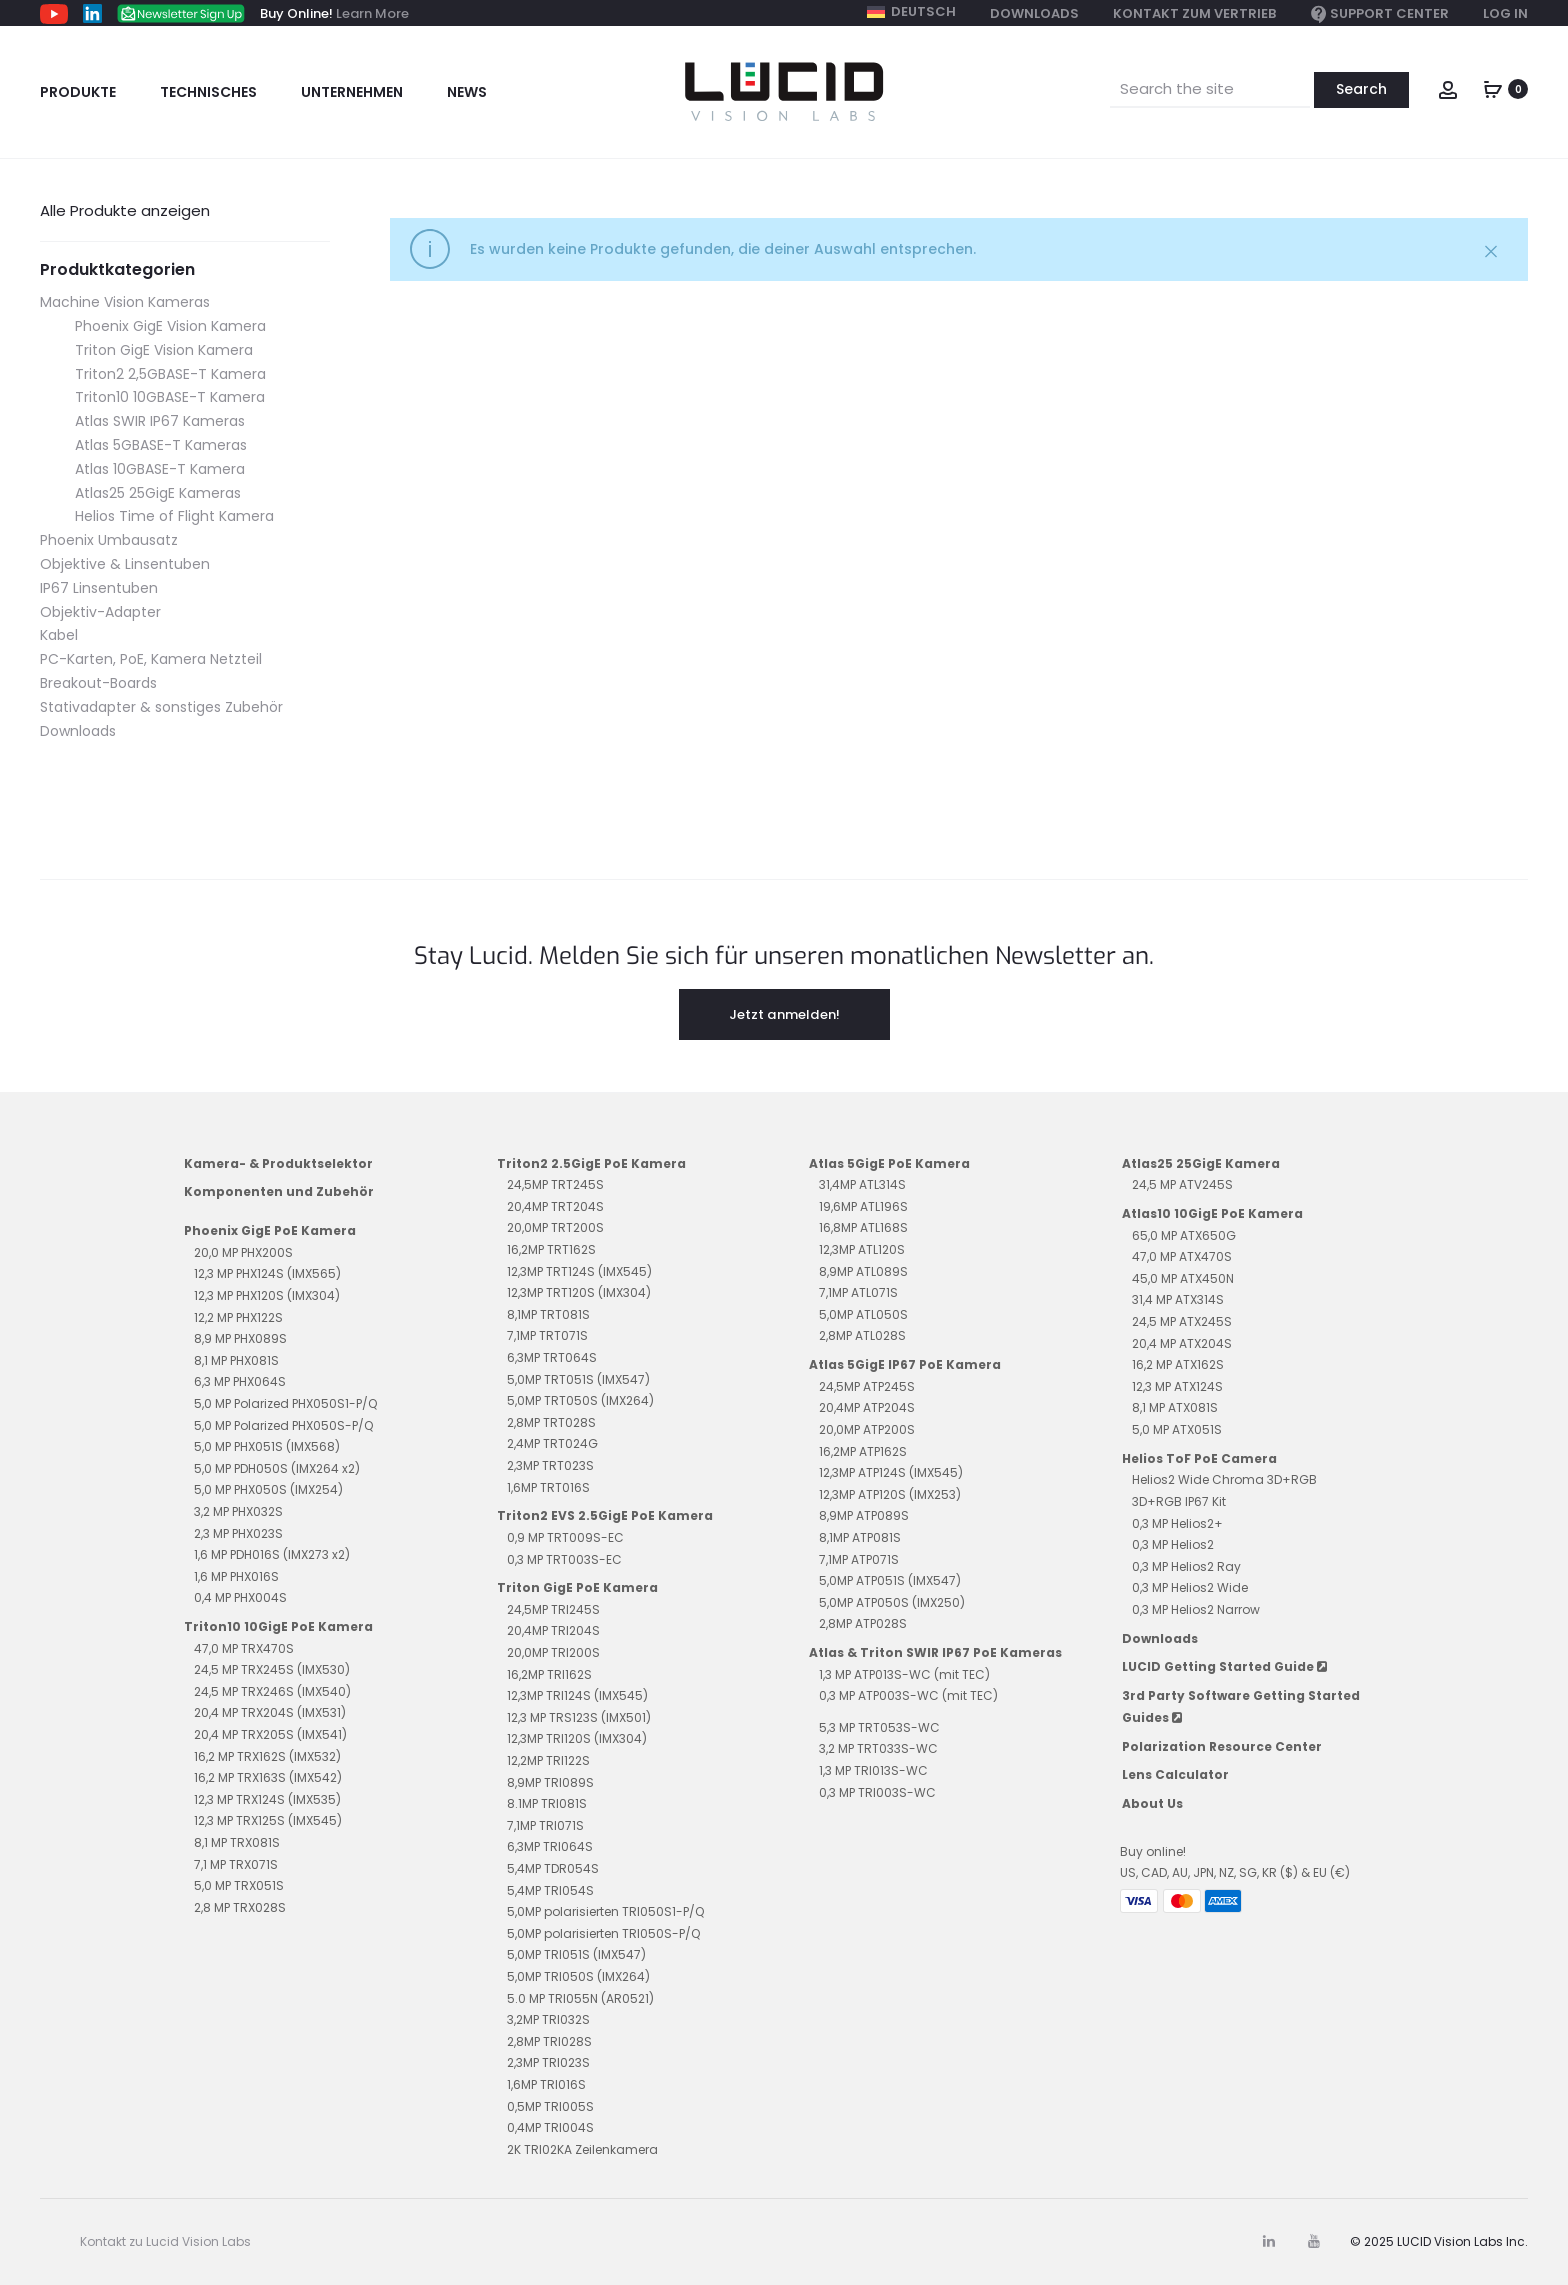 Image resolution: width=1568 pixels, height=2285 pixels. What do you see at coordinates (1173, 1544) in the screenshot?
I see `0,3 MP Helios2` at bounding box center [1173, 1544].